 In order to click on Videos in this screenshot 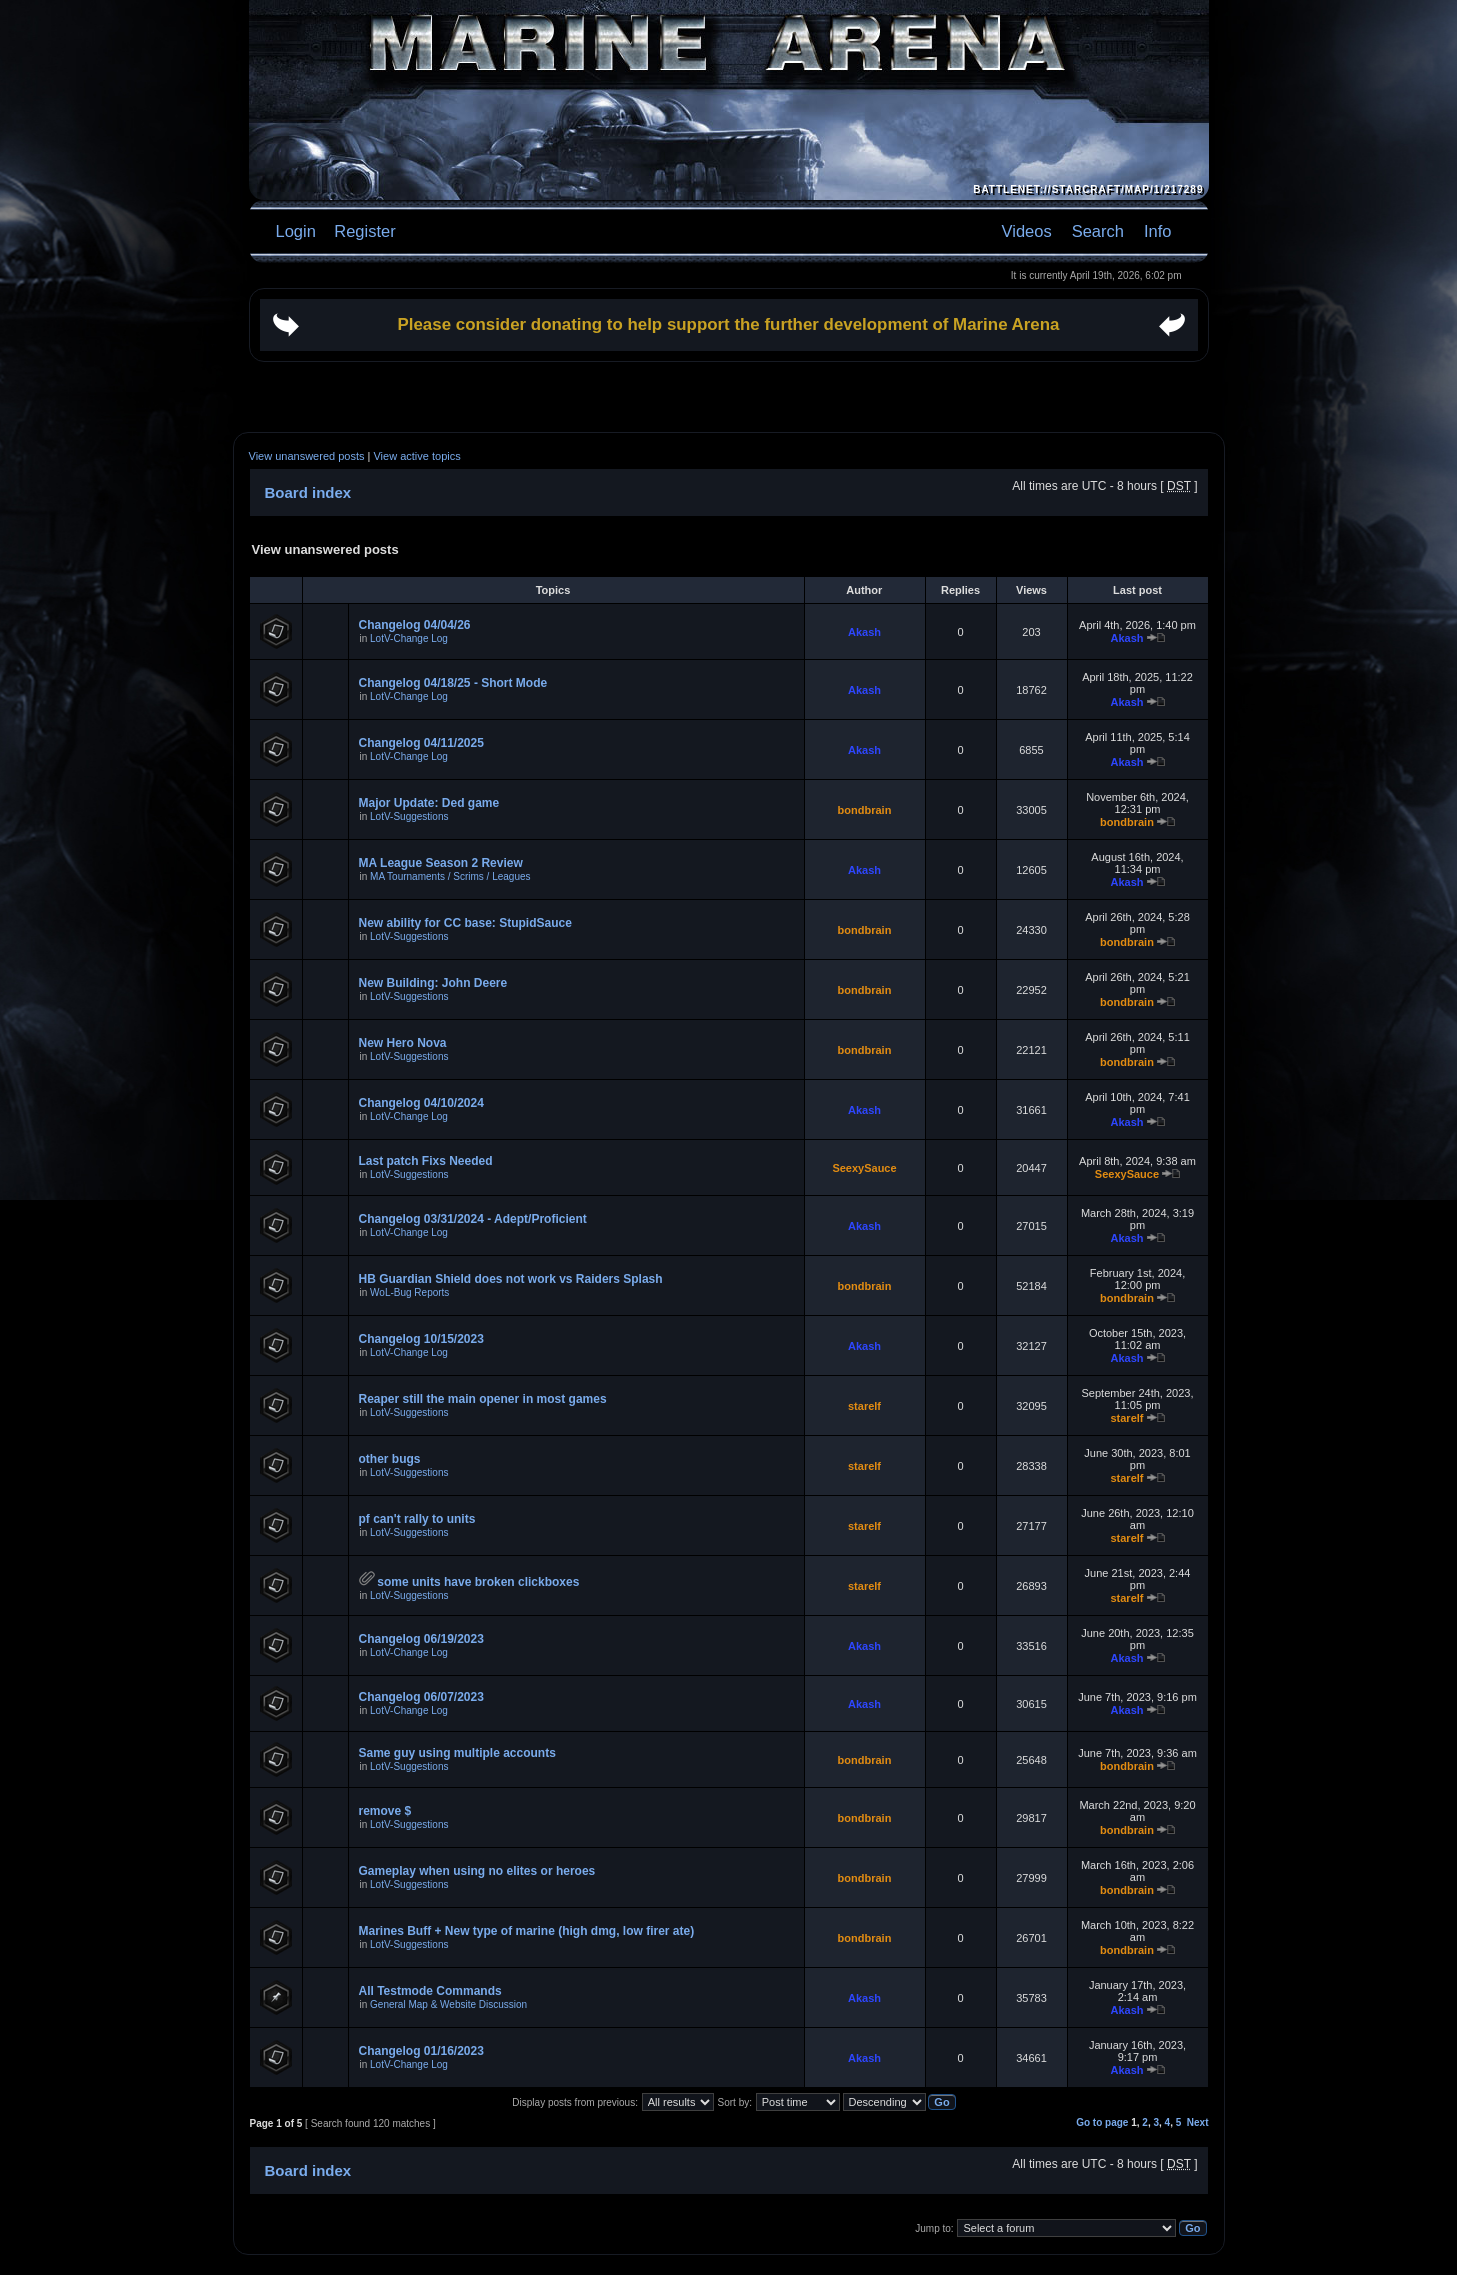, I will do `click(1027, 231)`.